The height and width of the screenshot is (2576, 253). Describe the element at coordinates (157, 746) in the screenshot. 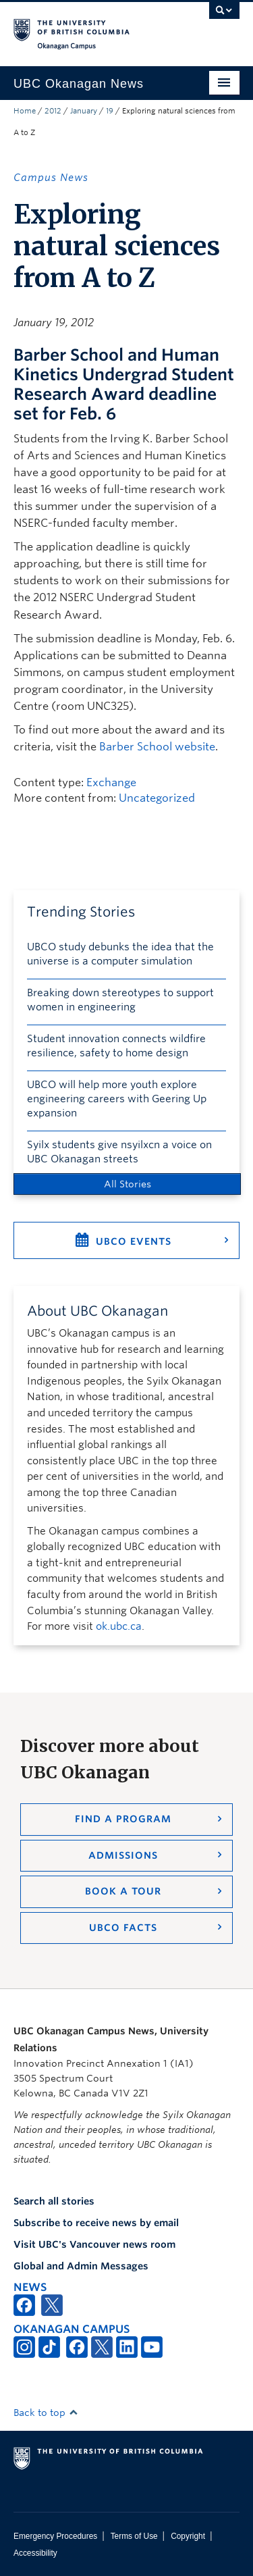

I see `Barber School website` at that location.